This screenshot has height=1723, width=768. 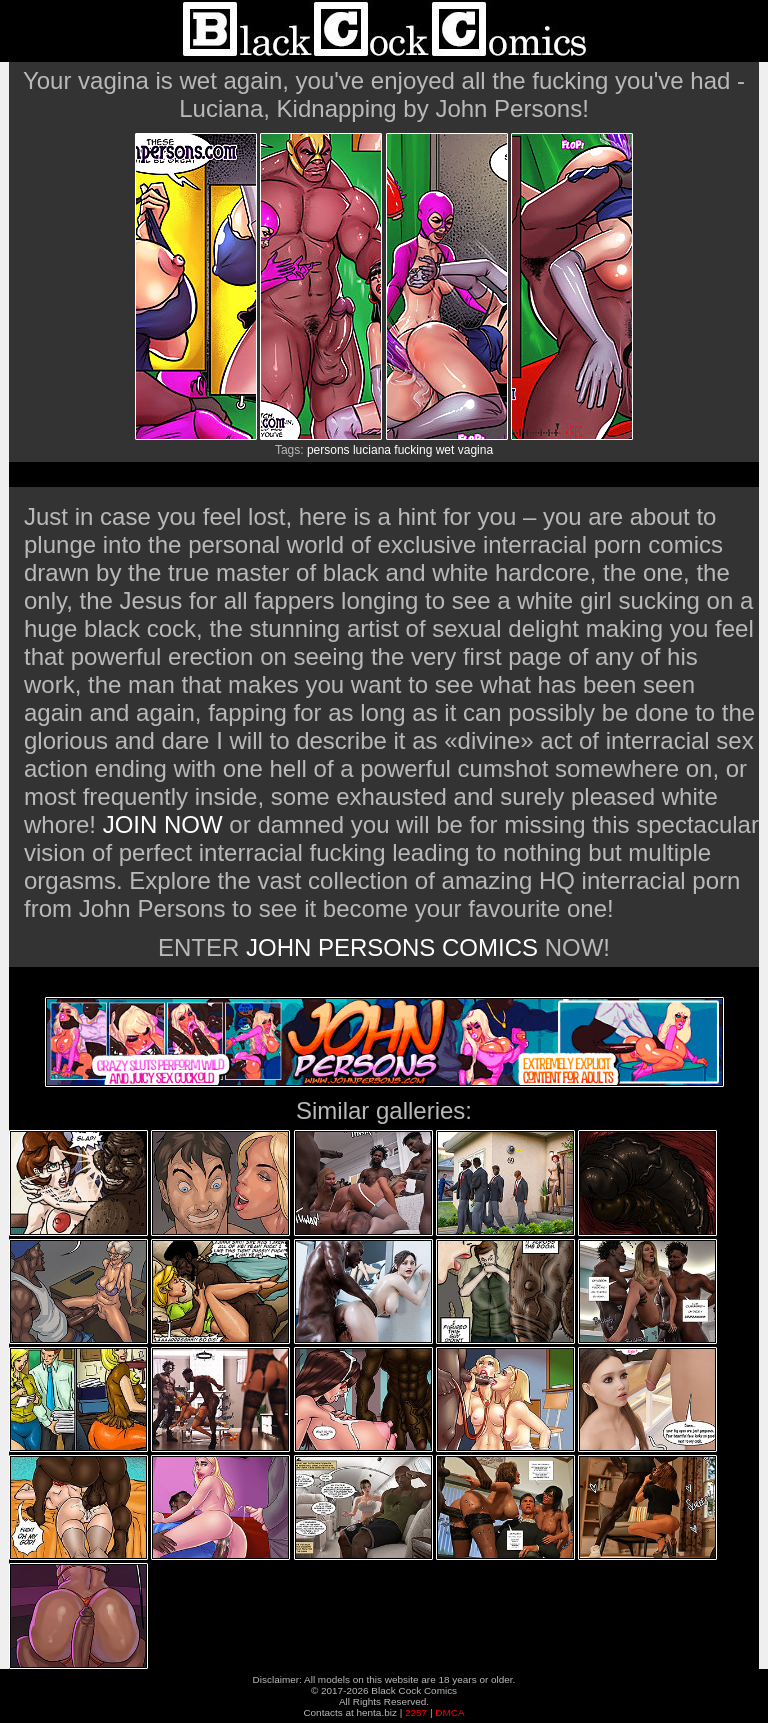 I want to click on vagina, so click(x=475, y=450).